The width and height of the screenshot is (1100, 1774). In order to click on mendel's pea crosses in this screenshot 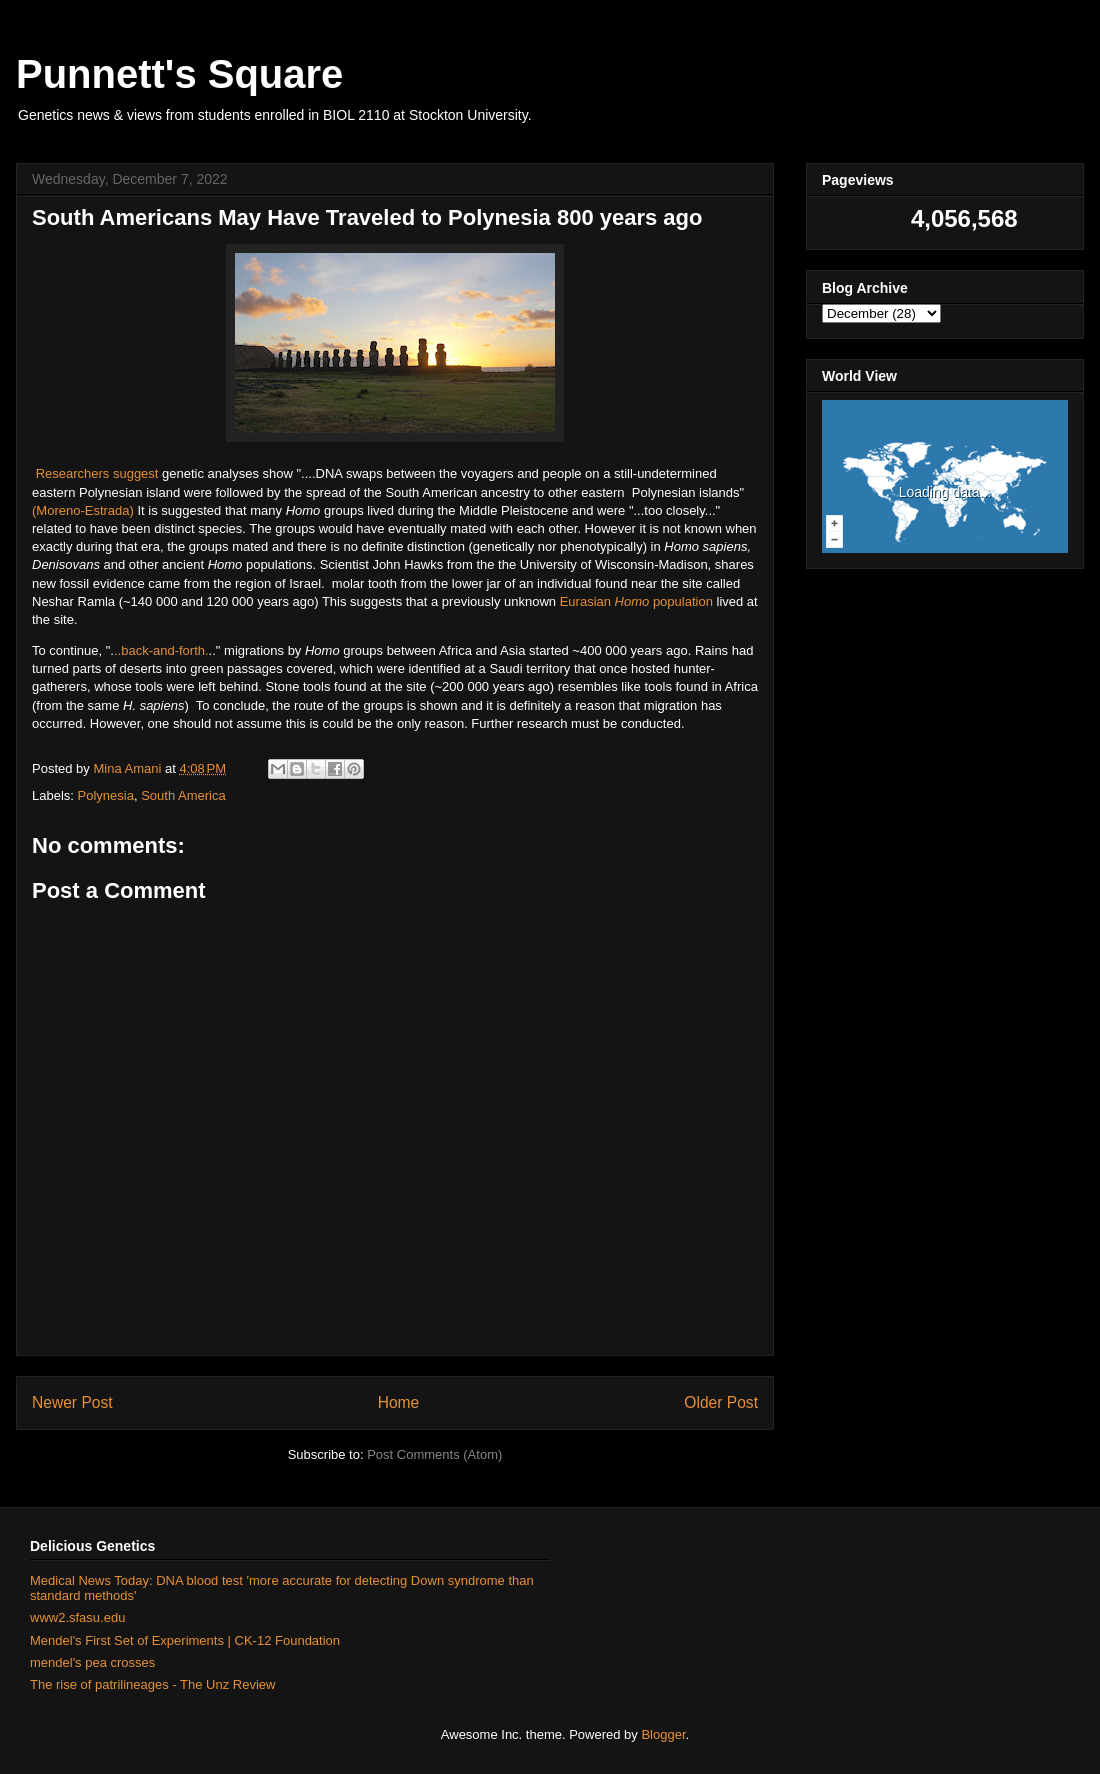, I will do `click(92, 1662)`.